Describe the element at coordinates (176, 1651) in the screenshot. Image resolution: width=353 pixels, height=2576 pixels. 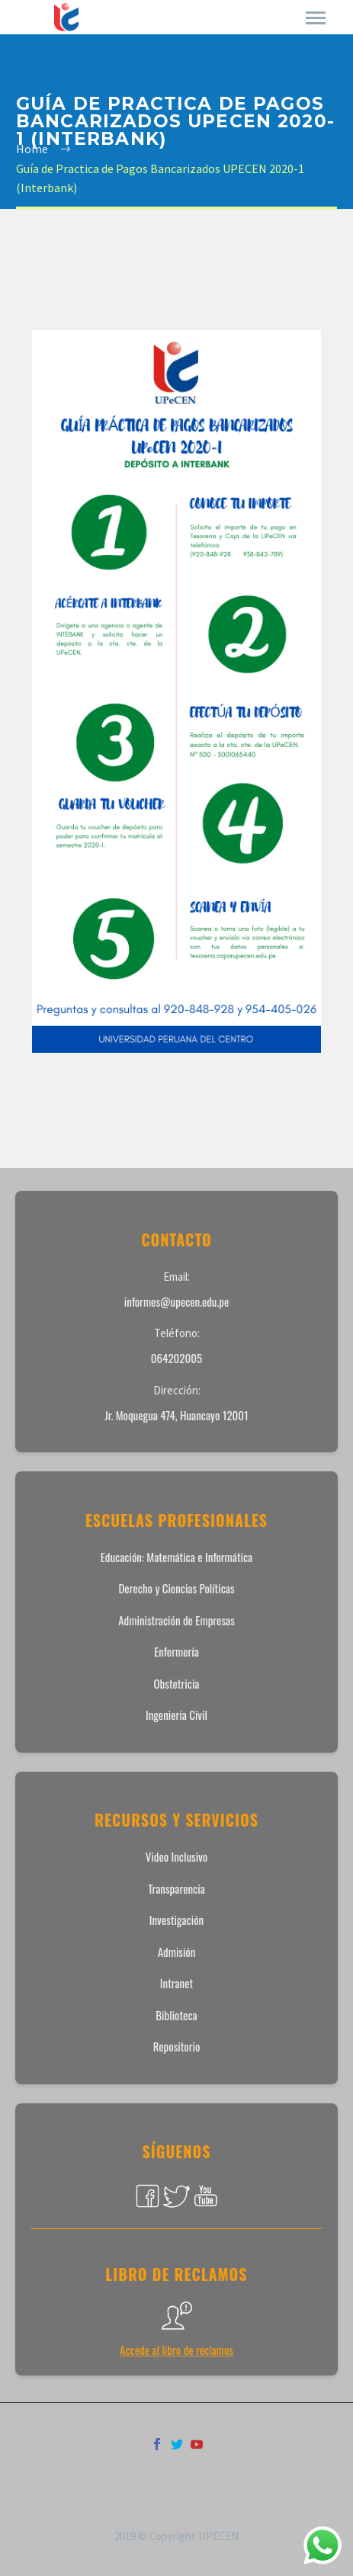
I see `Enfermería` at that location.